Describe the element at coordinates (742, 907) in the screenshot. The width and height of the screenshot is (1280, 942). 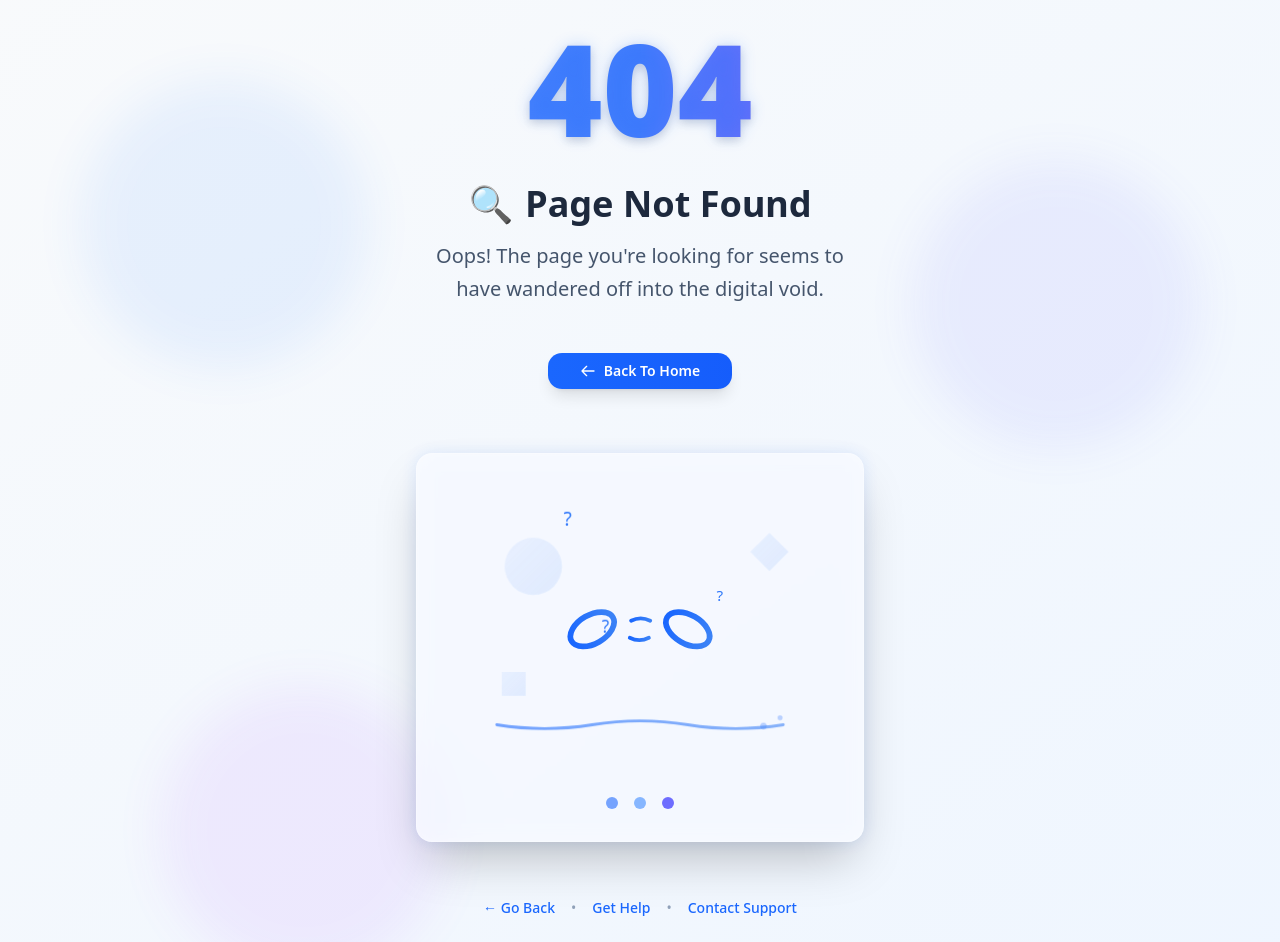
I see `Contact Support` at that location.